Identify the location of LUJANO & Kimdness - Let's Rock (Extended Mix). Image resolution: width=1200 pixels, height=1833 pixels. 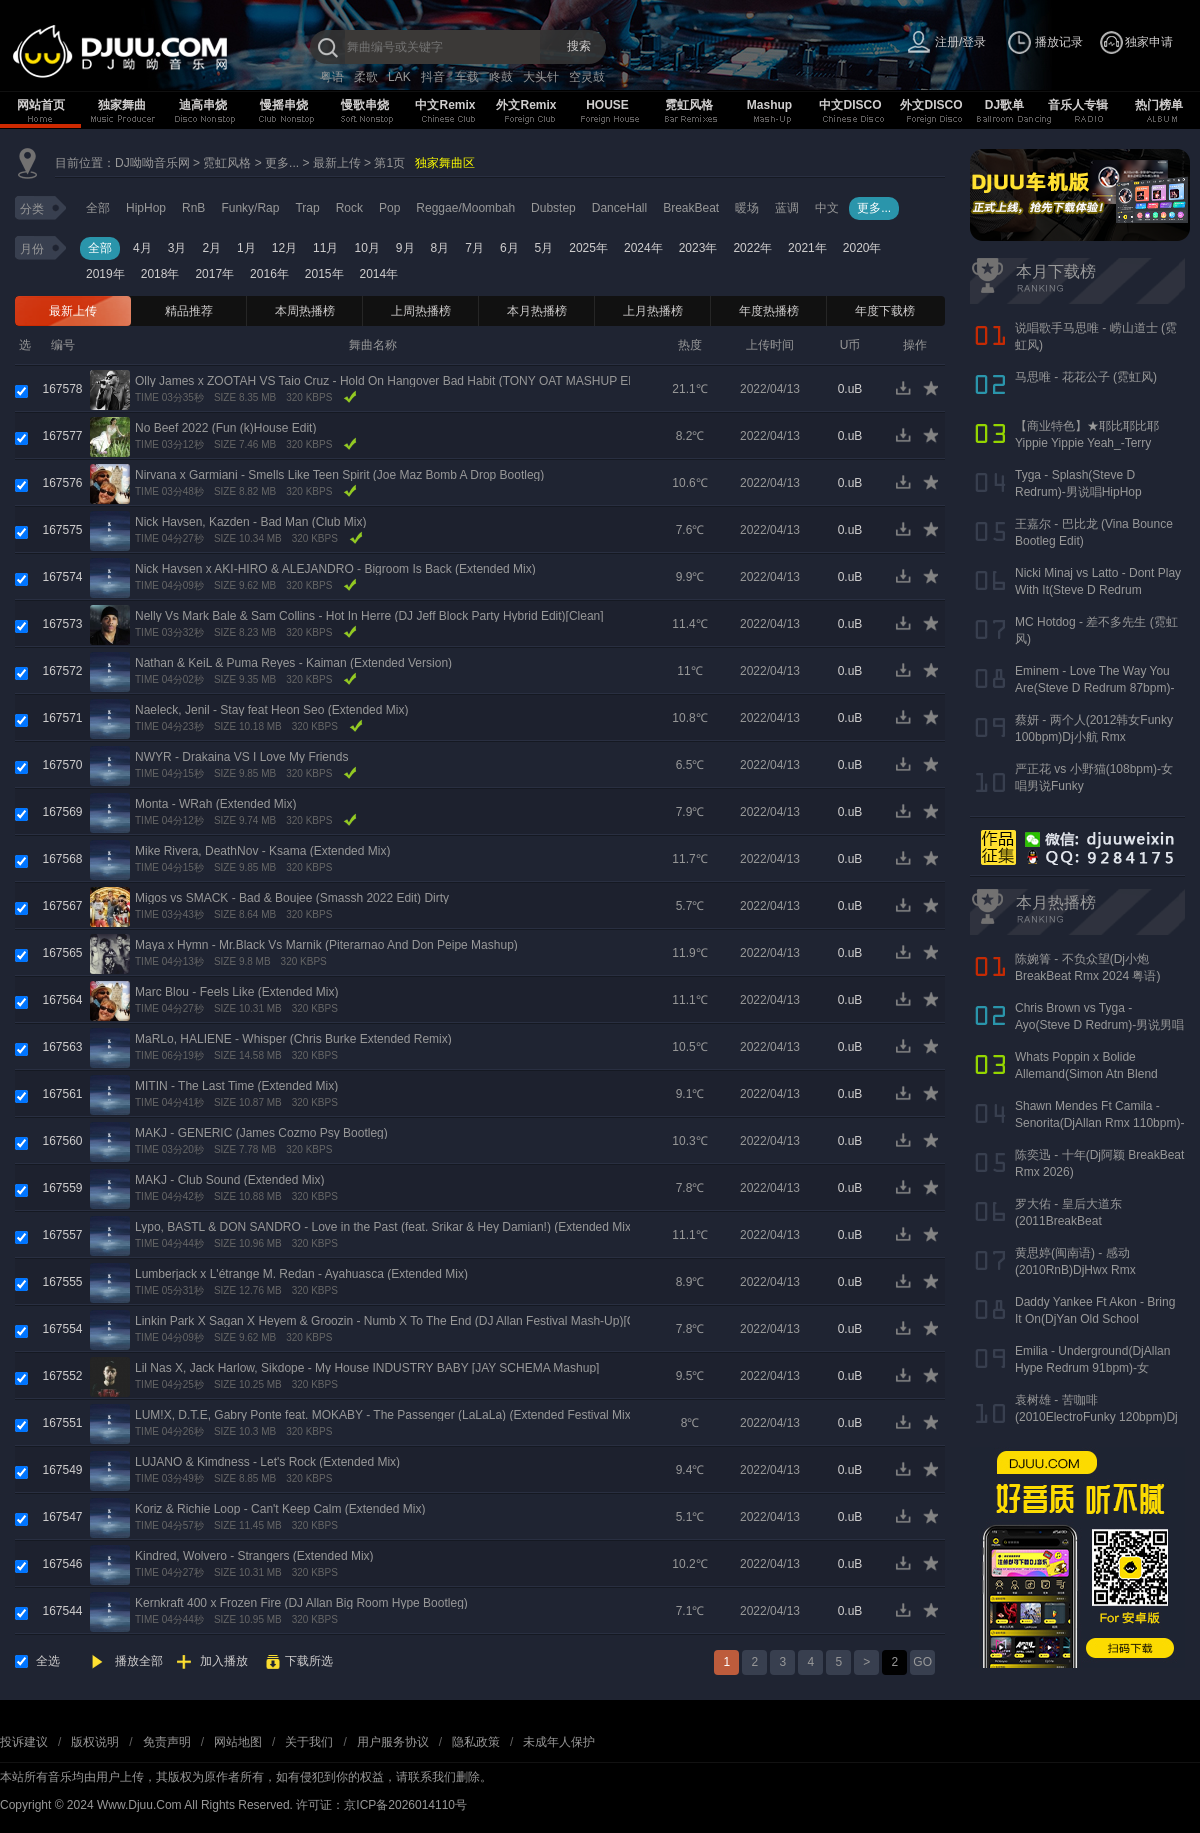
(267, 1462).